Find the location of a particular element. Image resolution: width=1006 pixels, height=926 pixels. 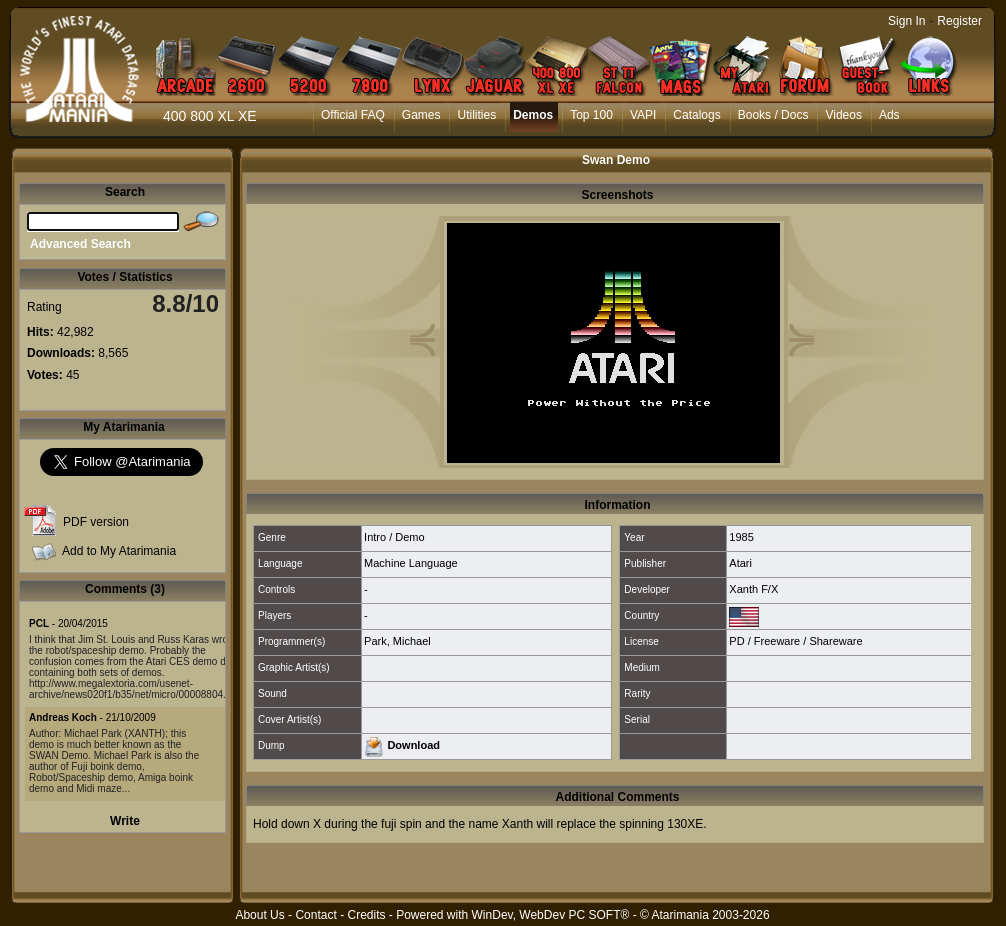

About Us is located at coordinates (259, 915).